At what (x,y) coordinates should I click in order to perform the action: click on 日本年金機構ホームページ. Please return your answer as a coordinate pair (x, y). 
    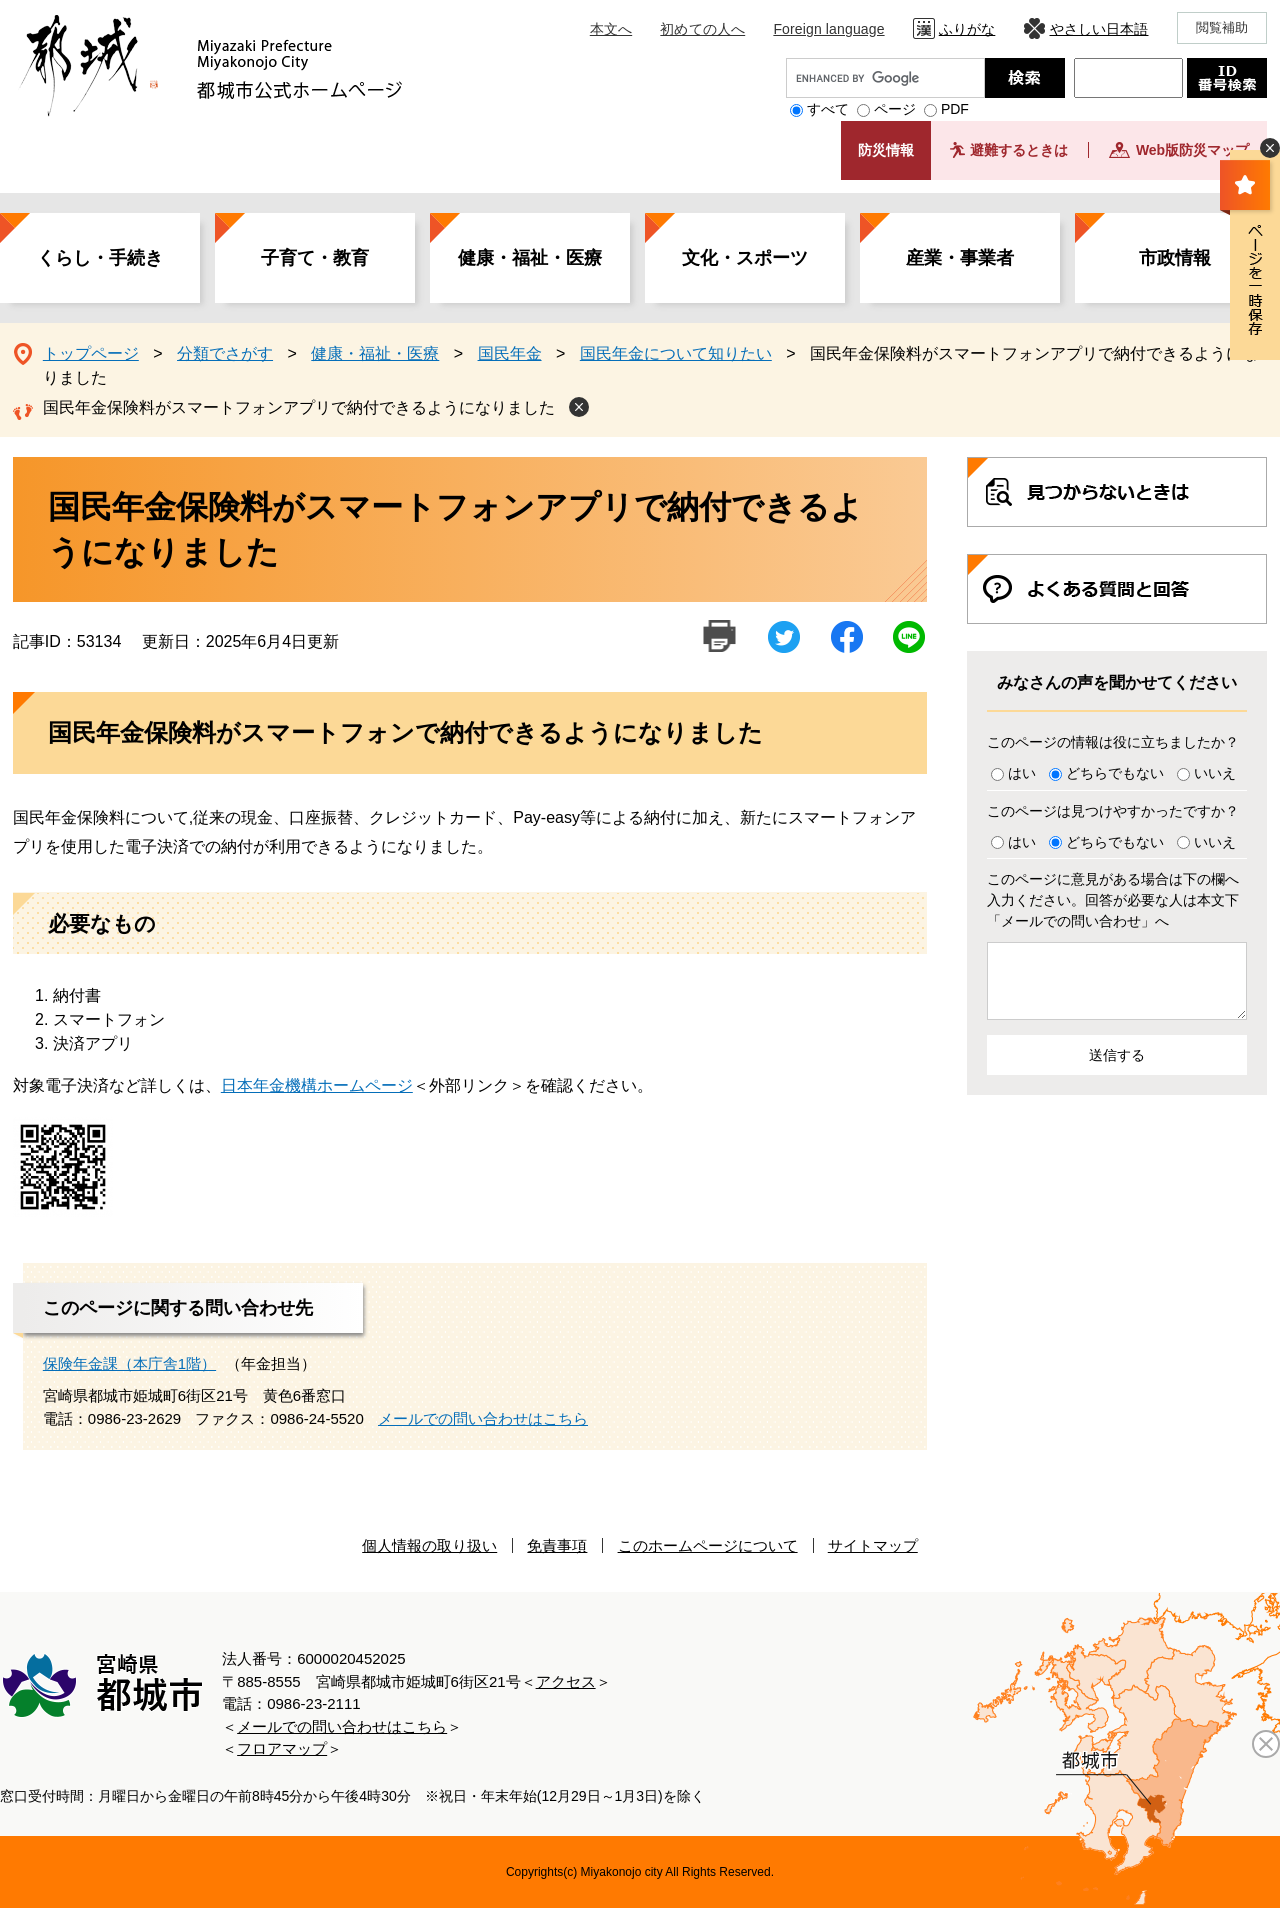
    Looking at the image, I should click on (317, 1085).